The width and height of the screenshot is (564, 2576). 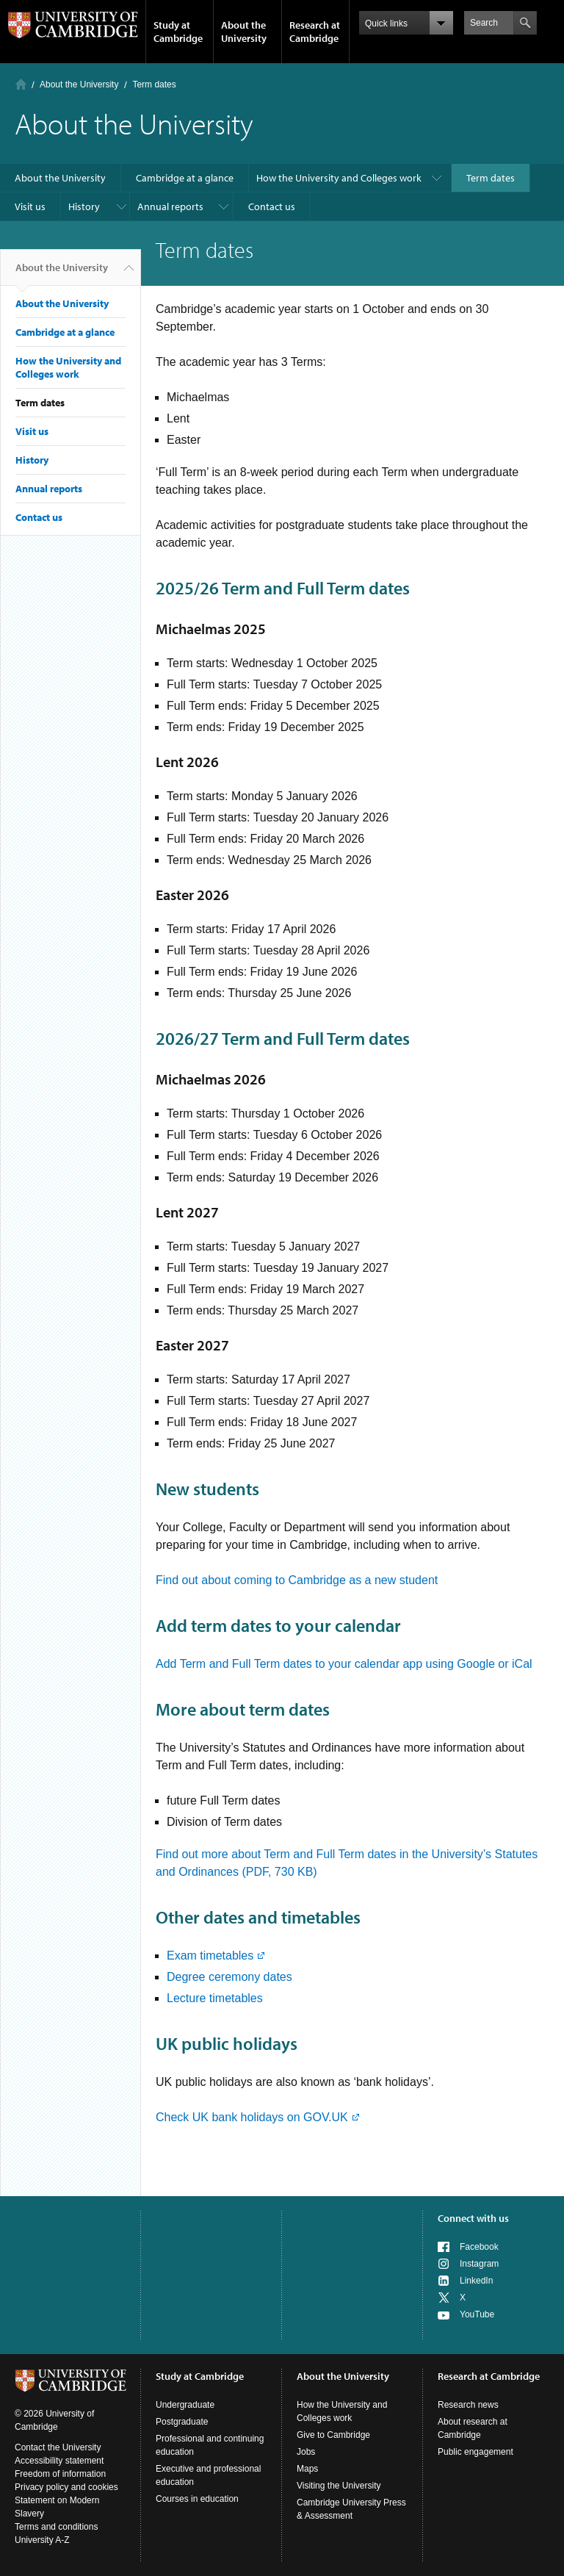 What do you see at coordinates (306, 2452) in the screenshot?
I see `Jobs` at bounding box center [306, 2452].